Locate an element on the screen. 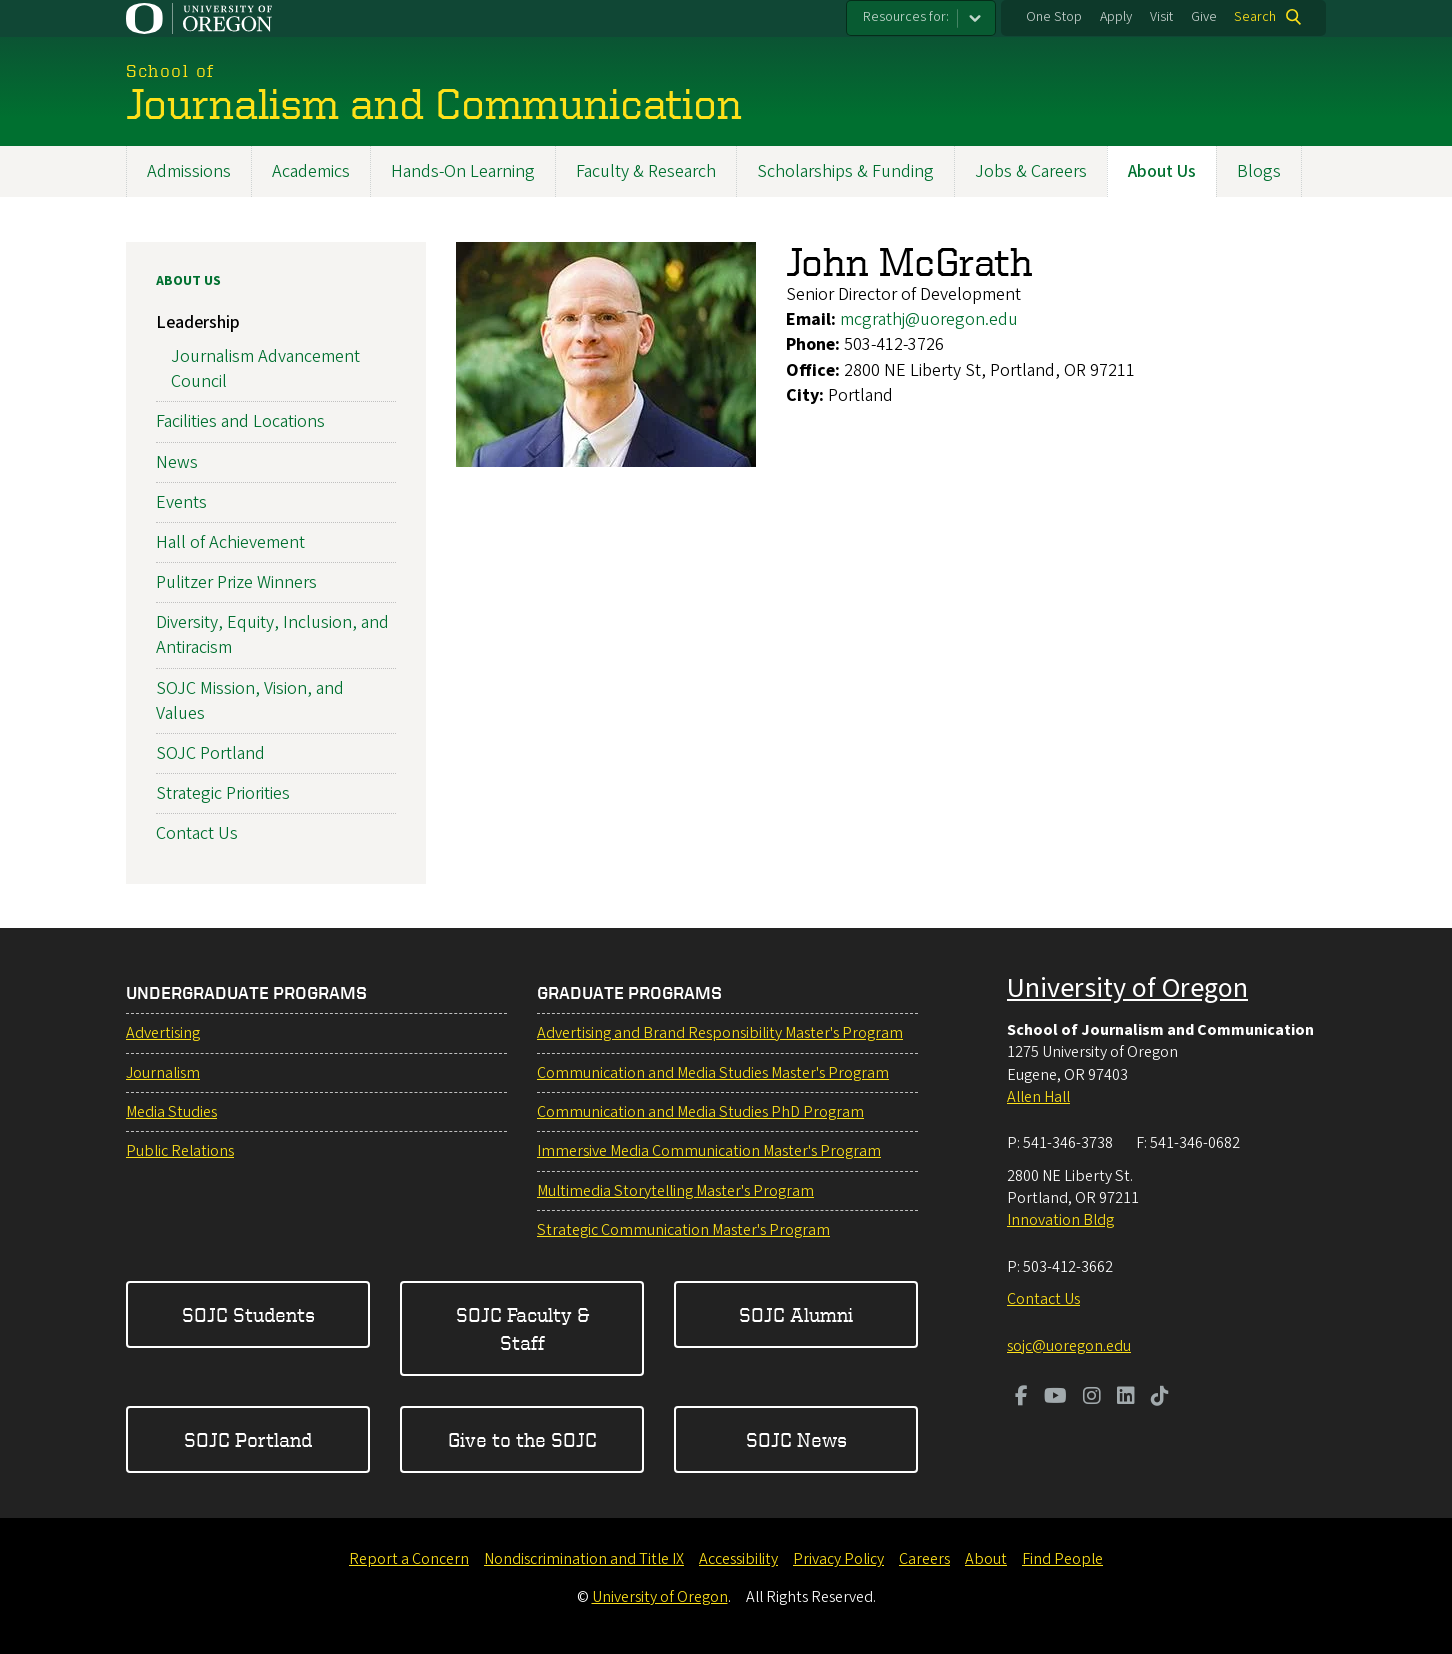 The width and height of the screenshot is (1452, 1654). Scholarships & Funding is located at coordinates (845, 171).